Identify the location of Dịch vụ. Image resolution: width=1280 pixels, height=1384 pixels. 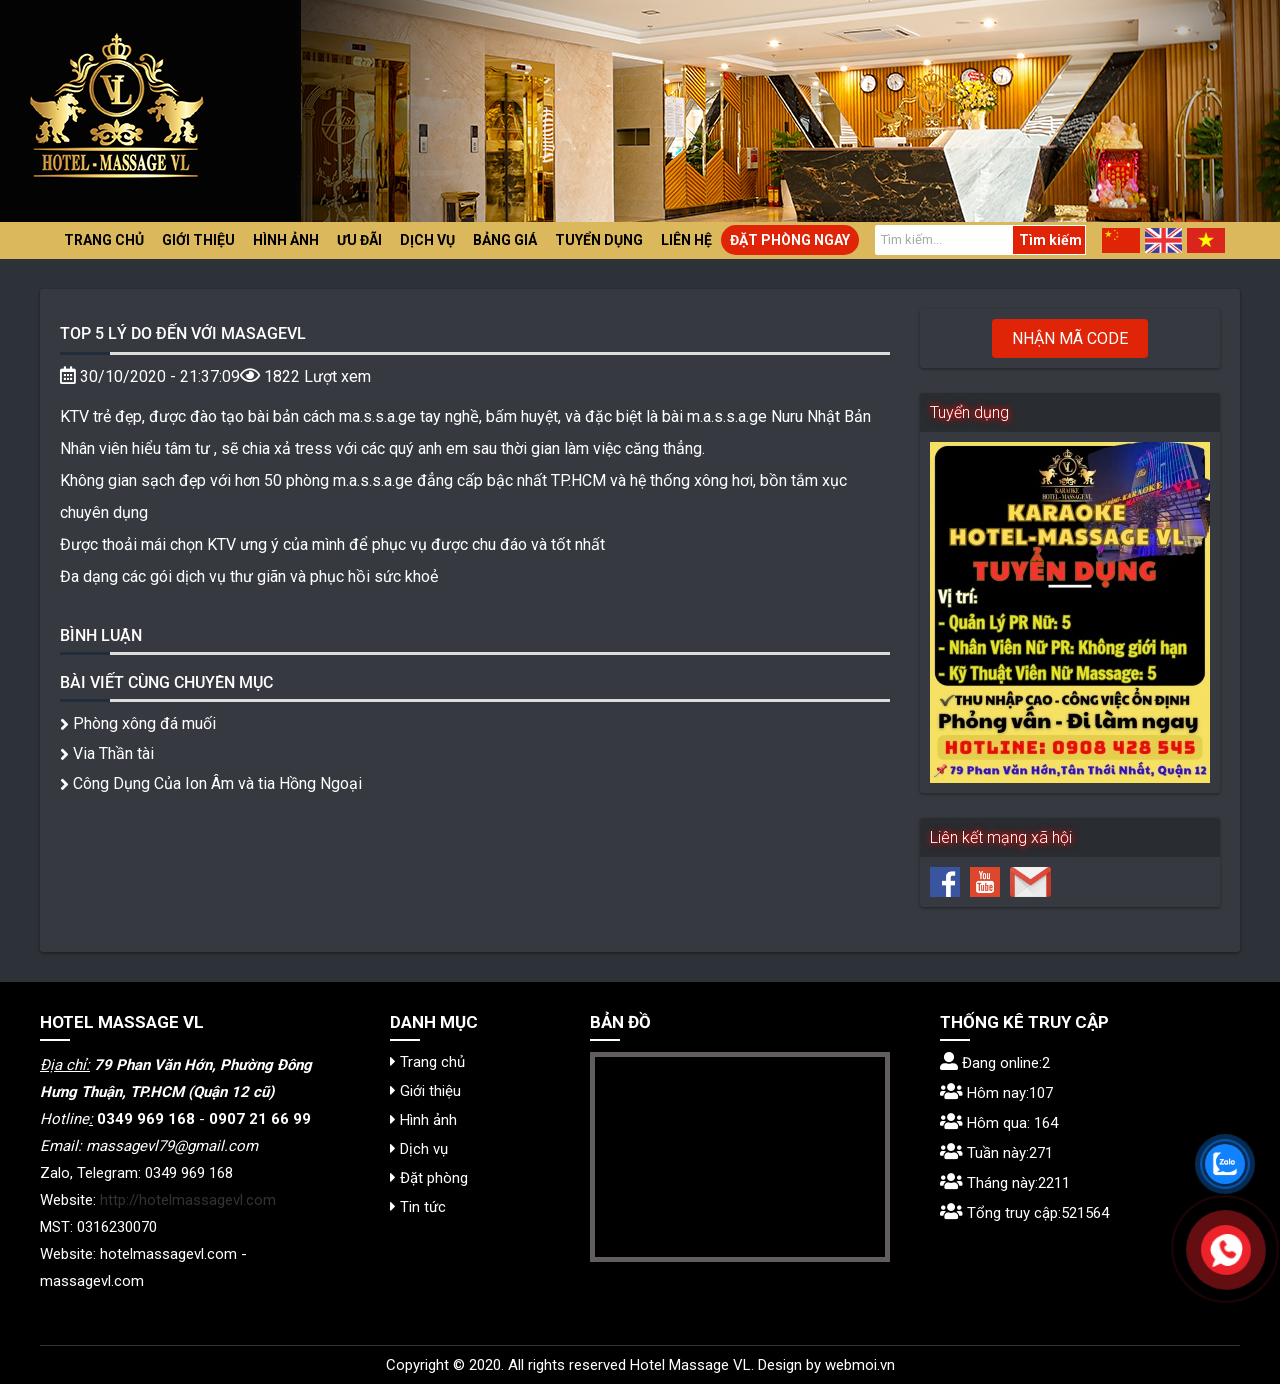
(427, 240).